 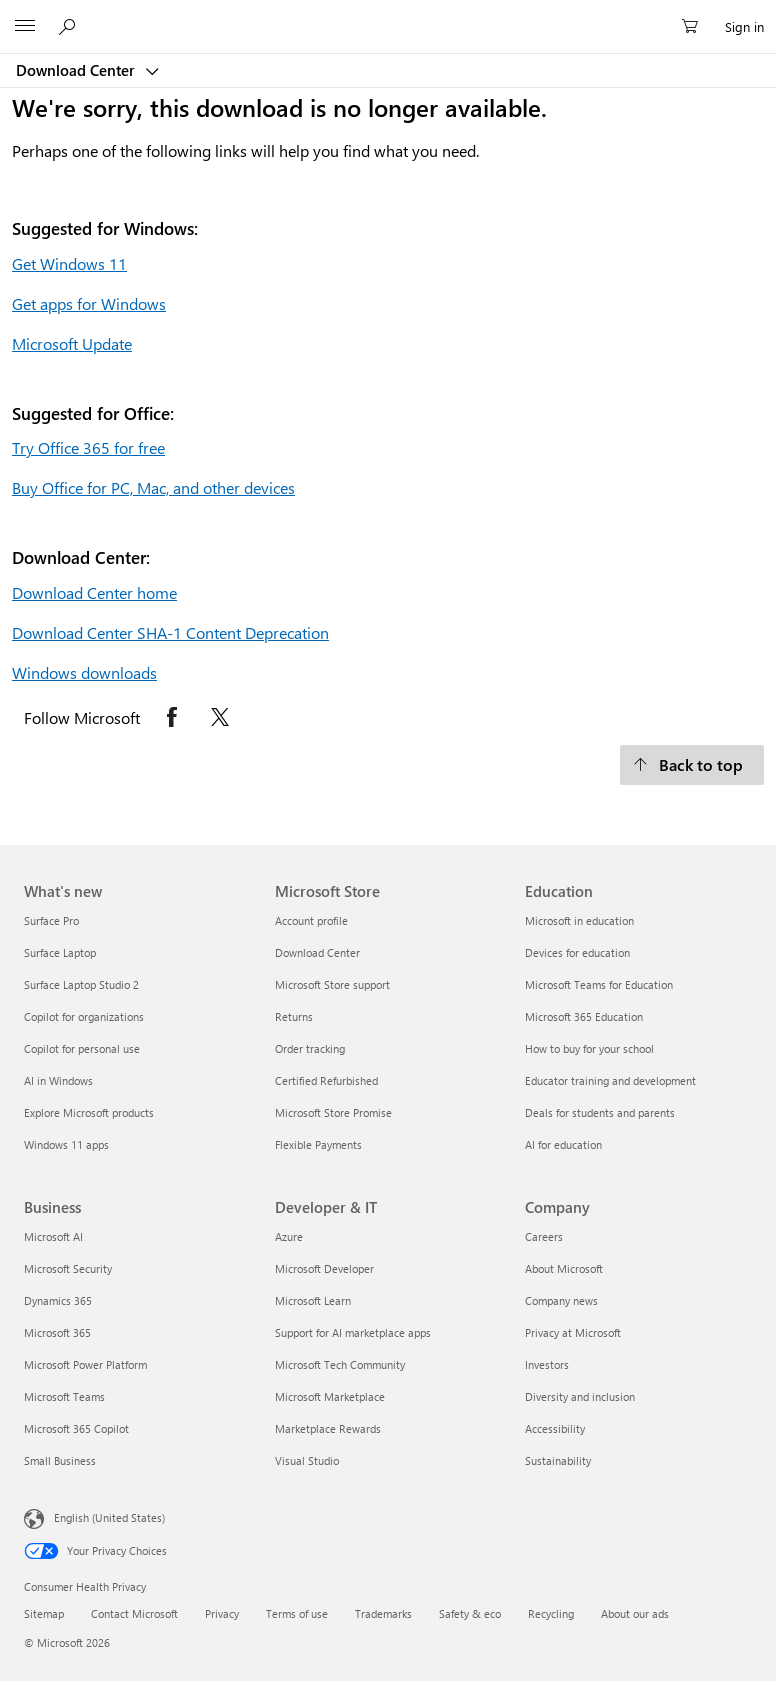 I want to click on Safety & eco, so click(x=470, y=1613).